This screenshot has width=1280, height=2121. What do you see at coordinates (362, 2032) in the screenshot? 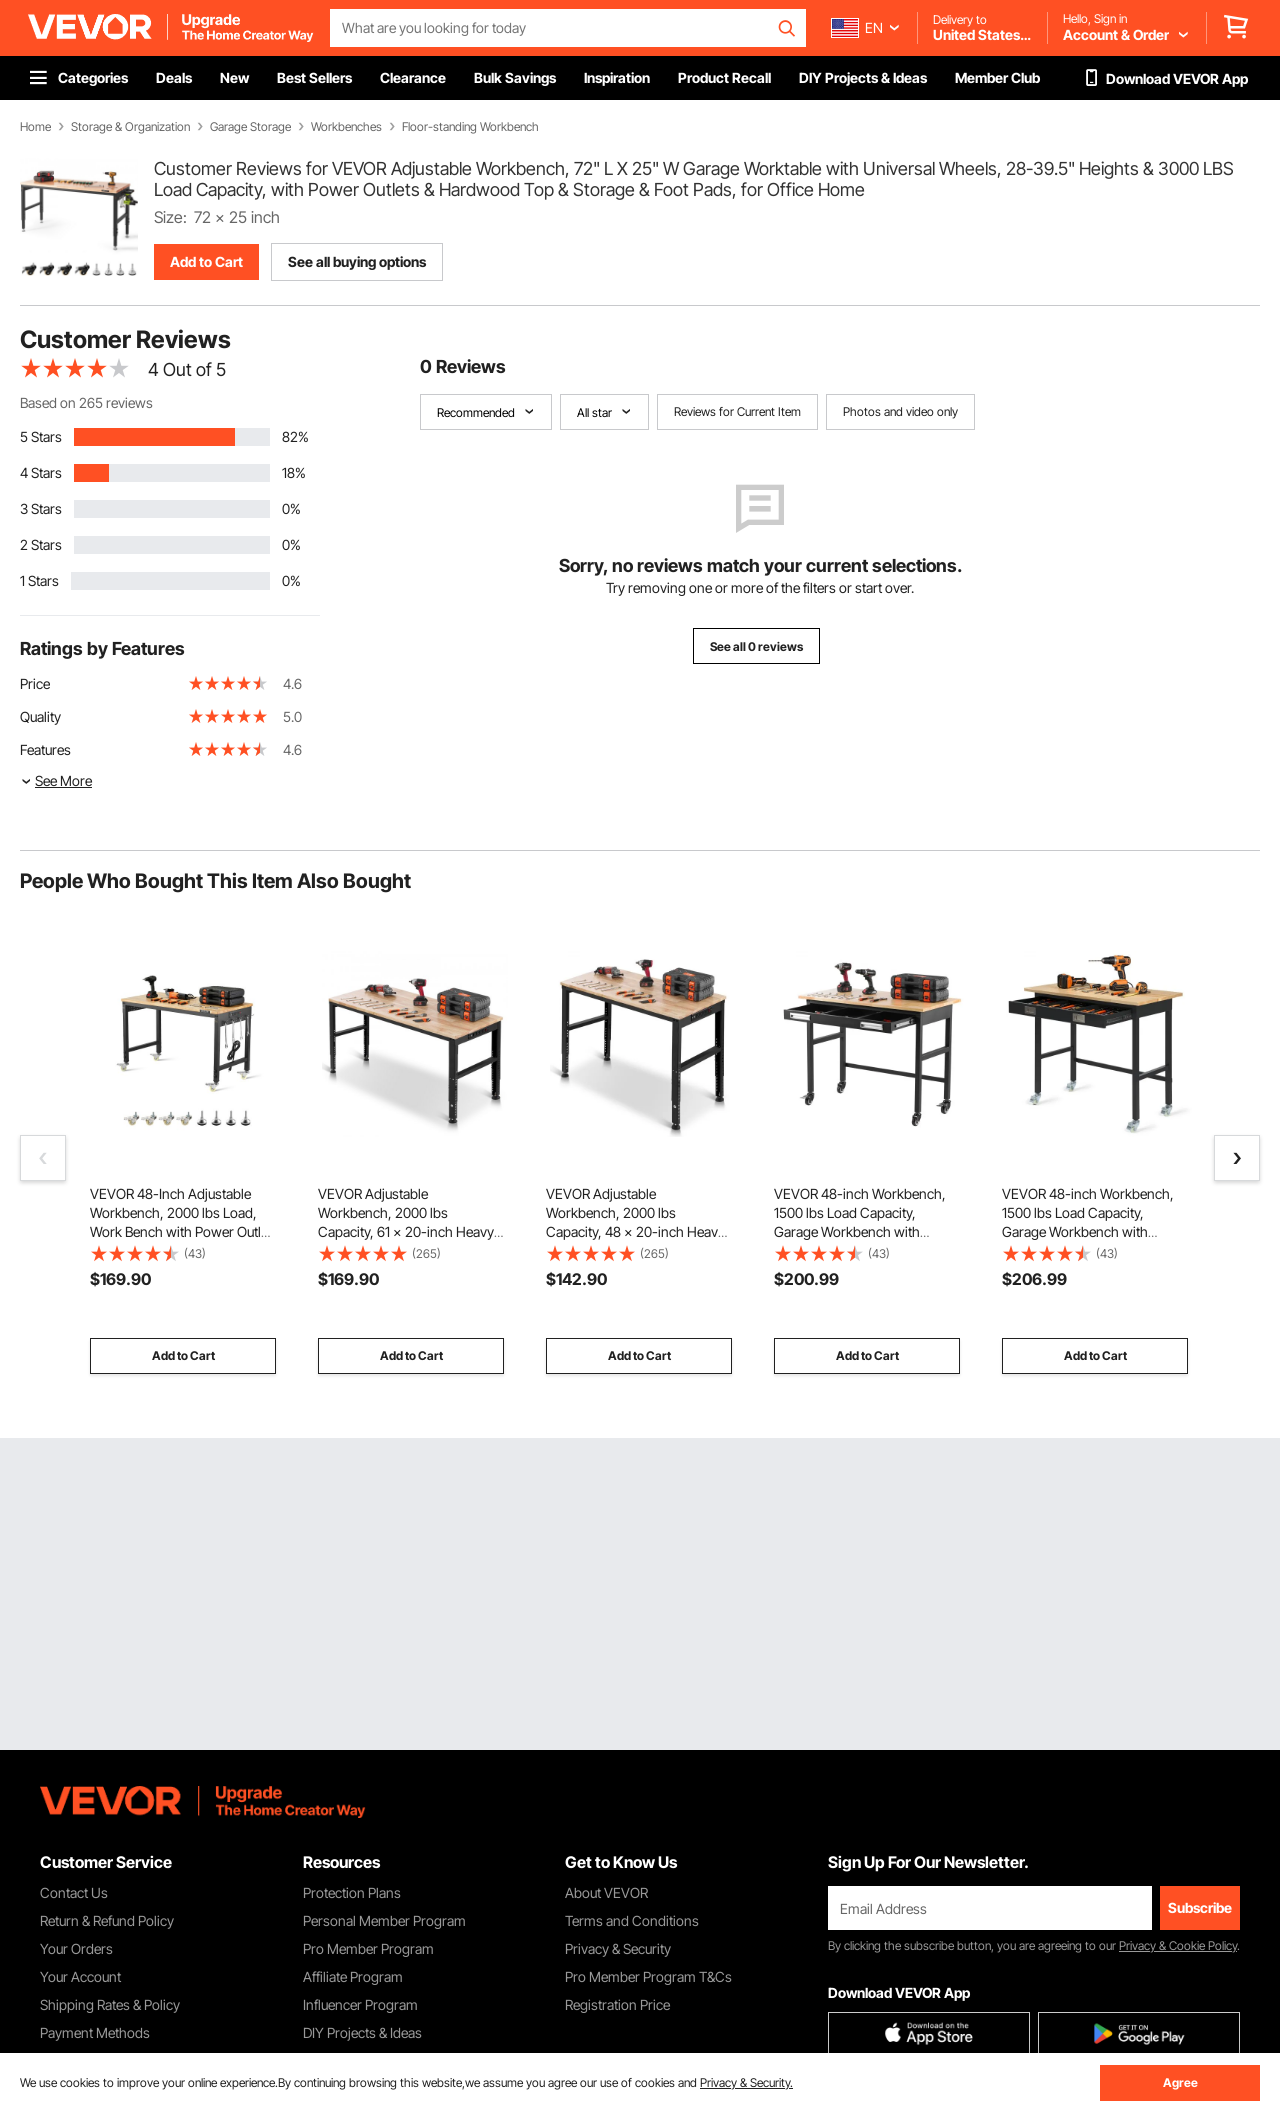
I see `DIY Projects & Ideas` at bounding box center [362, 2032].